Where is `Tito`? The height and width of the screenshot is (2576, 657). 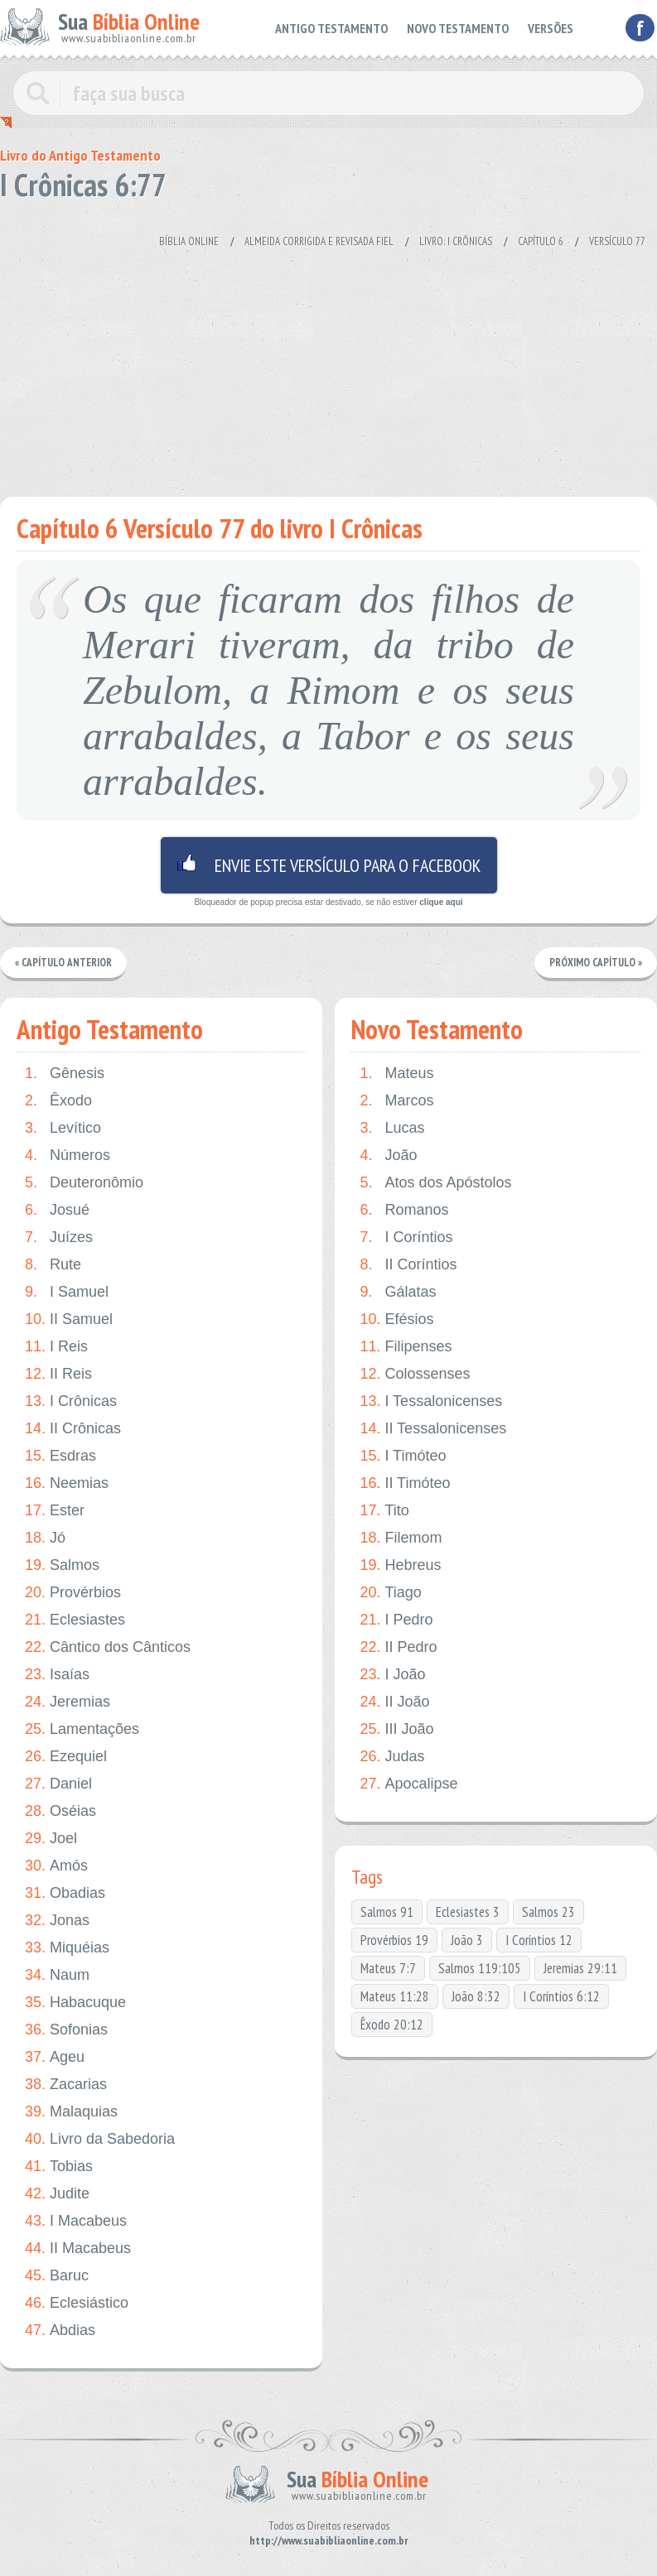 Tito is located at coordinates (384, 1510).